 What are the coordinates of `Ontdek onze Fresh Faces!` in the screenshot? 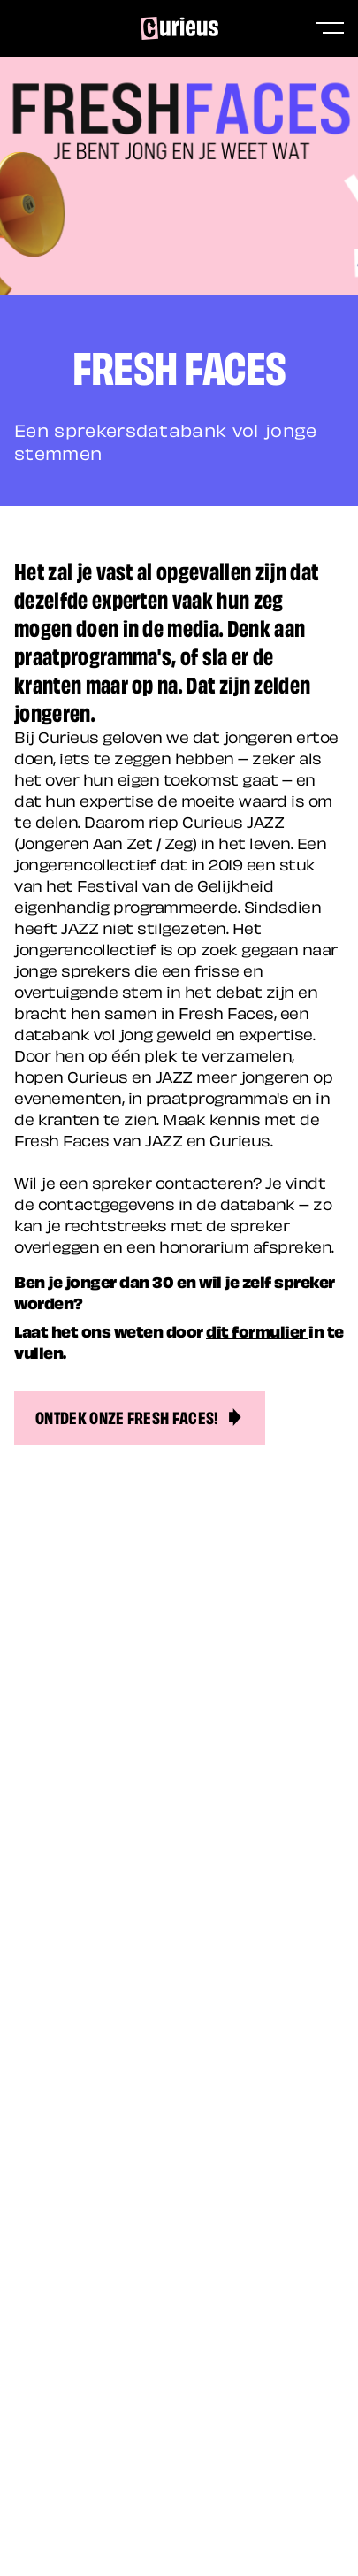 It's located at (139, 1416).